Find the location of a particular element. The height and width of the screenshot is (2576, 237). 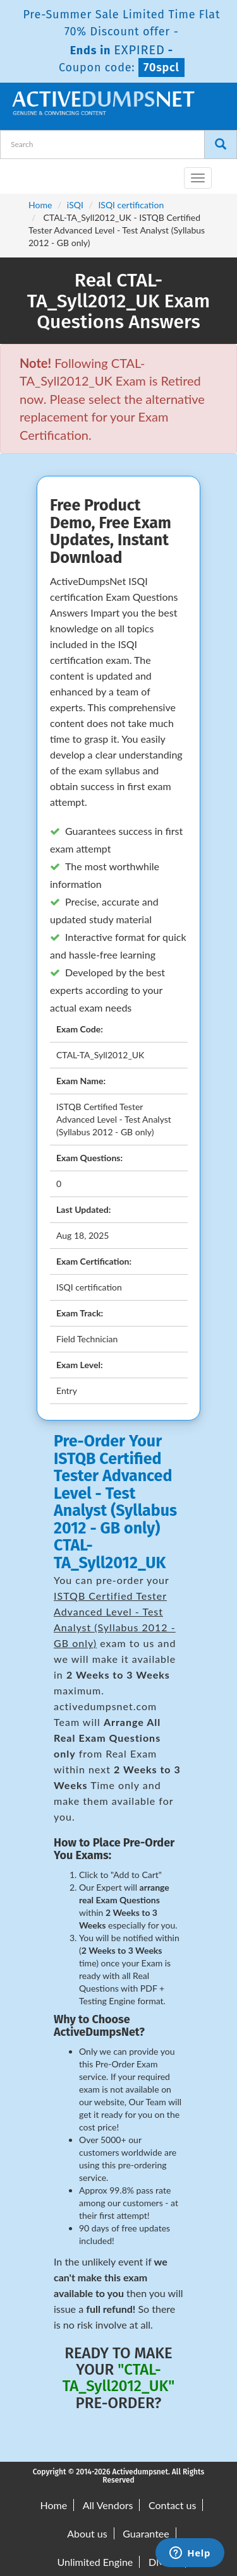

iSQI is located at coordinates (75, 204).